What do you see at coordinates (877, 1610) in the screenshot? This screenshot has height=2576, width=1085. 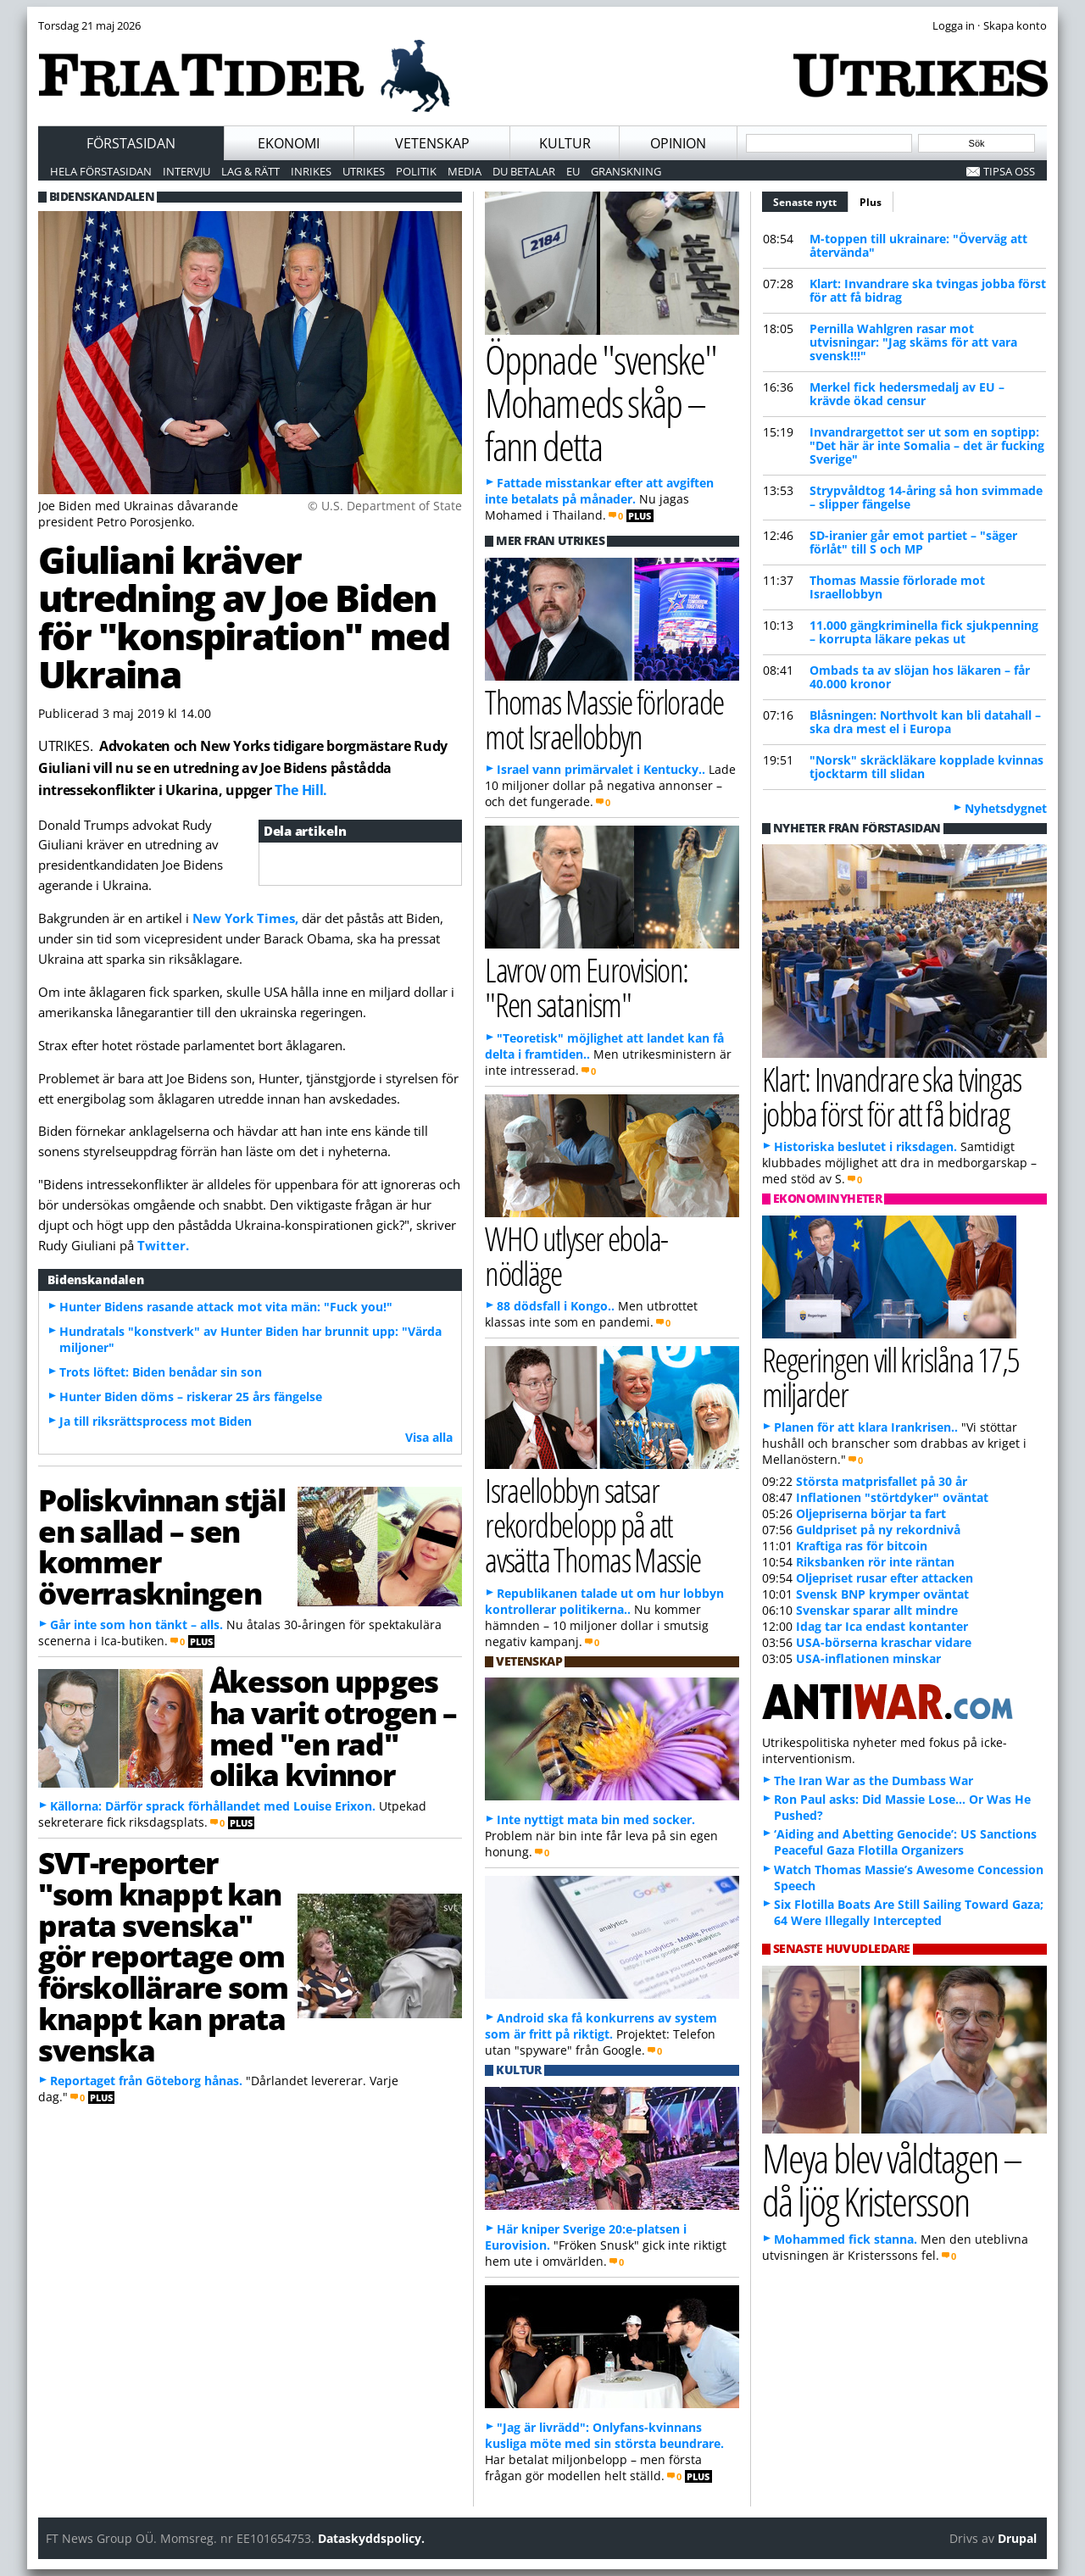 I see `Svenskar sparar allt mindre` at bounding box center [877, 1610].